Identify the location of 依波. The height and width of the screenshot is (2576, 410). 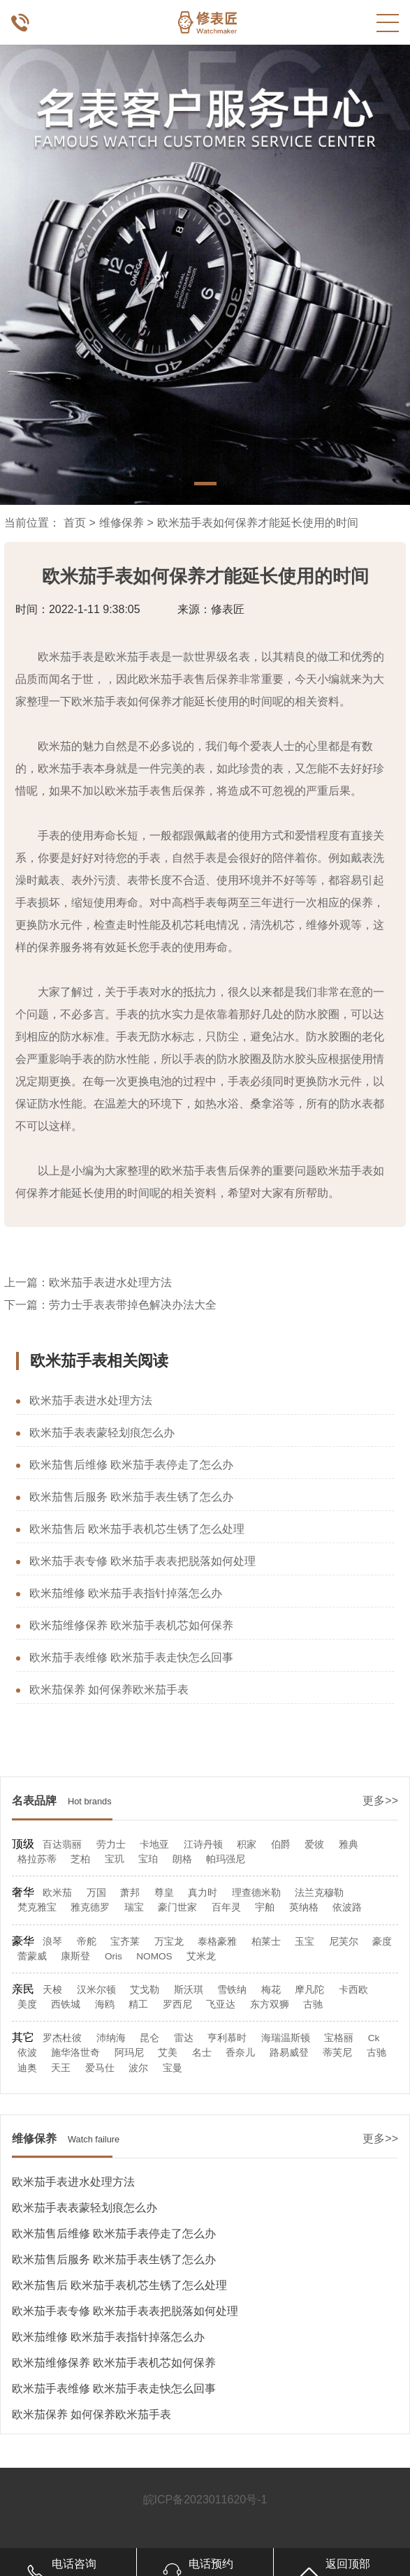
(27, 2052).